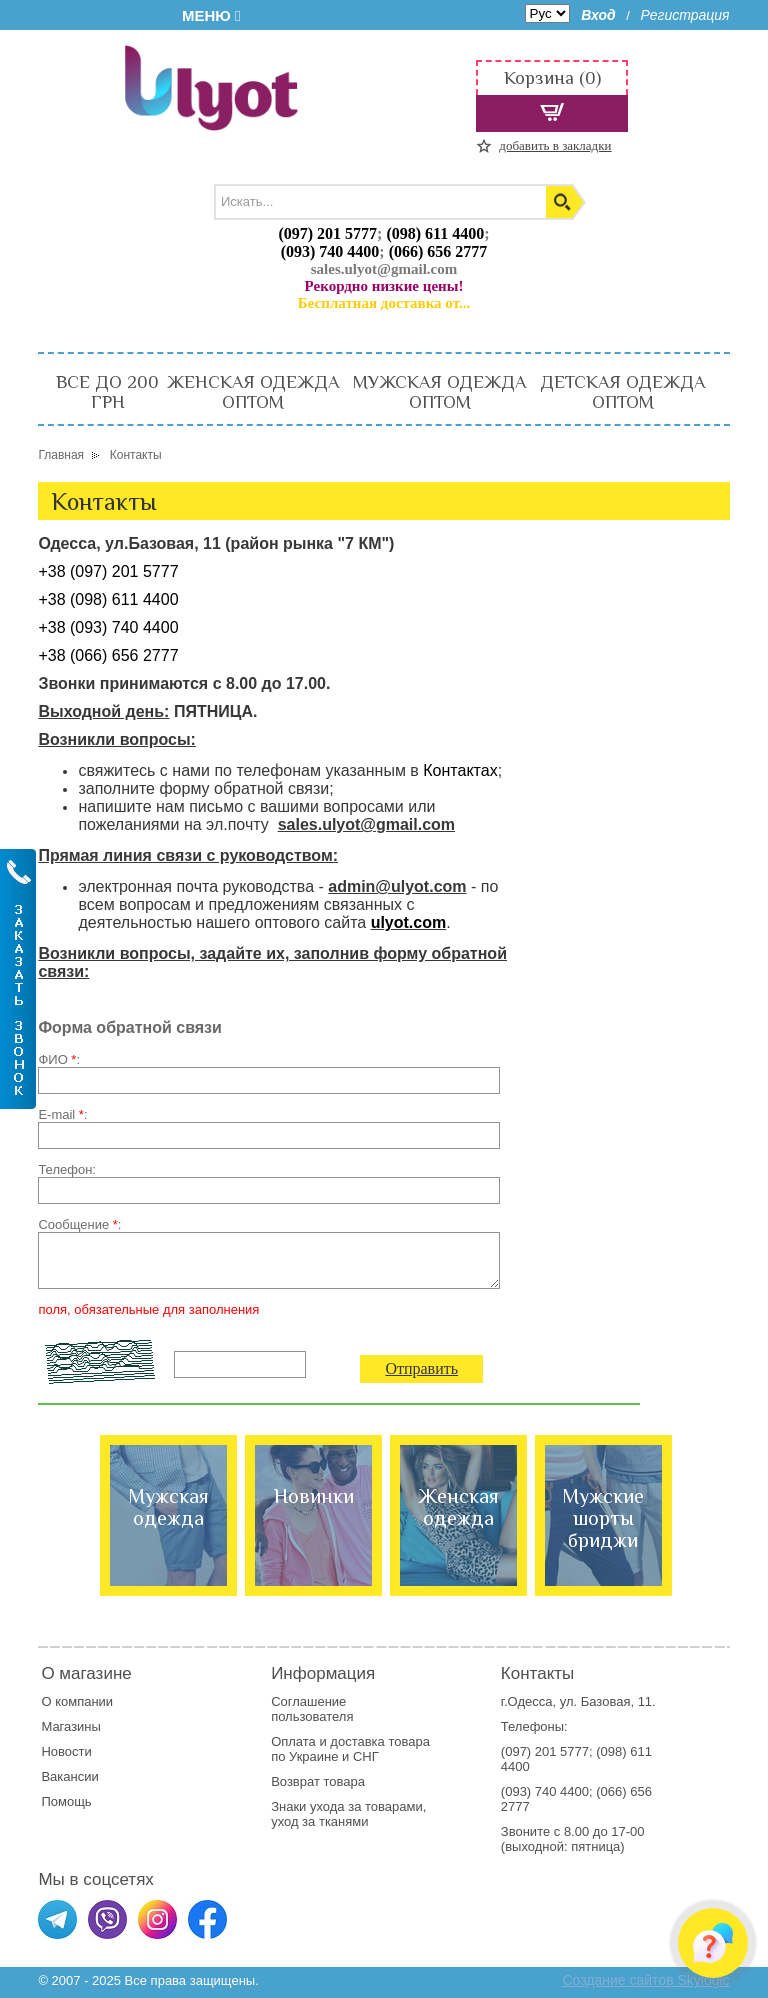 The image size is (768, 1998). Describe the element at coordinates (330, 251) in the screenshot. I see `(093) 740 4400` at that location.